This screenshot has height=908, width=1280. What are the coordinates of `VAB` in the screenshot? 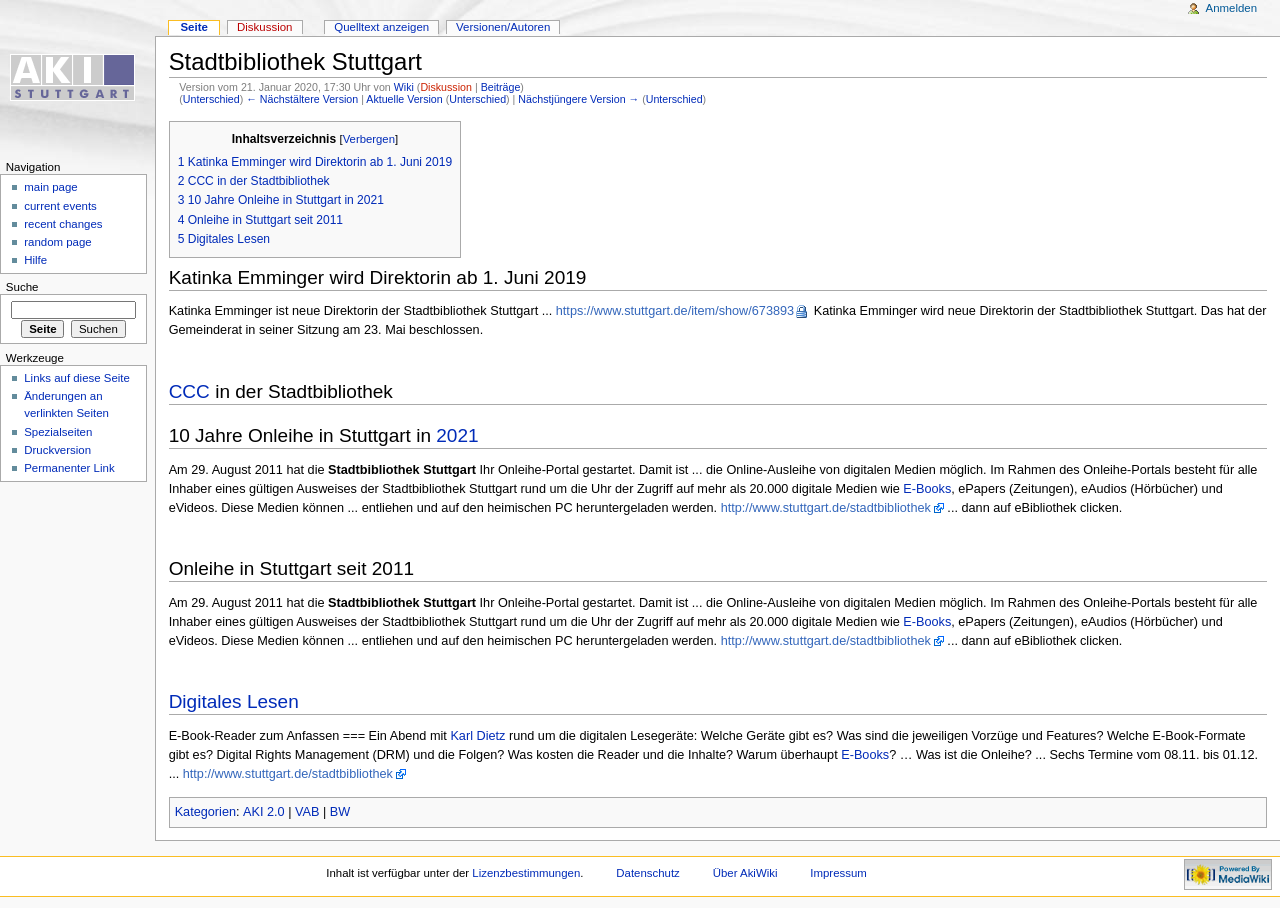 It's located at (307, 812).